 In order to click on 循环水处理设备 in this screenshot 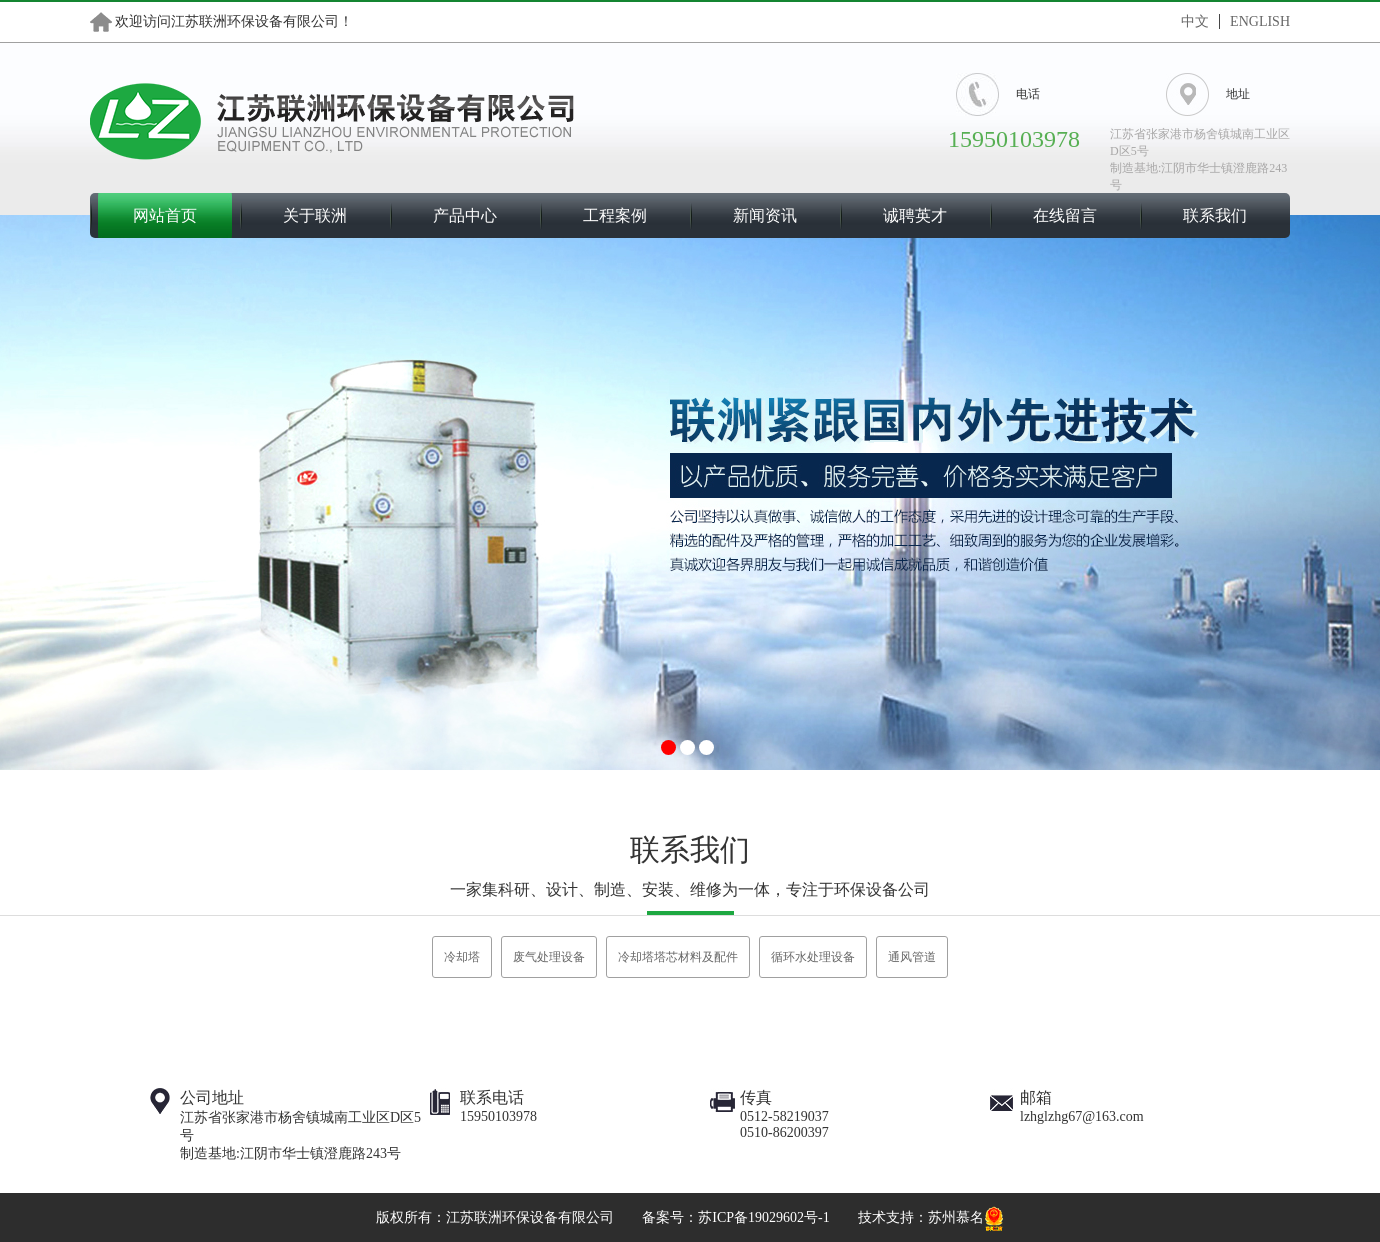, I will do `click(813, 957)`.